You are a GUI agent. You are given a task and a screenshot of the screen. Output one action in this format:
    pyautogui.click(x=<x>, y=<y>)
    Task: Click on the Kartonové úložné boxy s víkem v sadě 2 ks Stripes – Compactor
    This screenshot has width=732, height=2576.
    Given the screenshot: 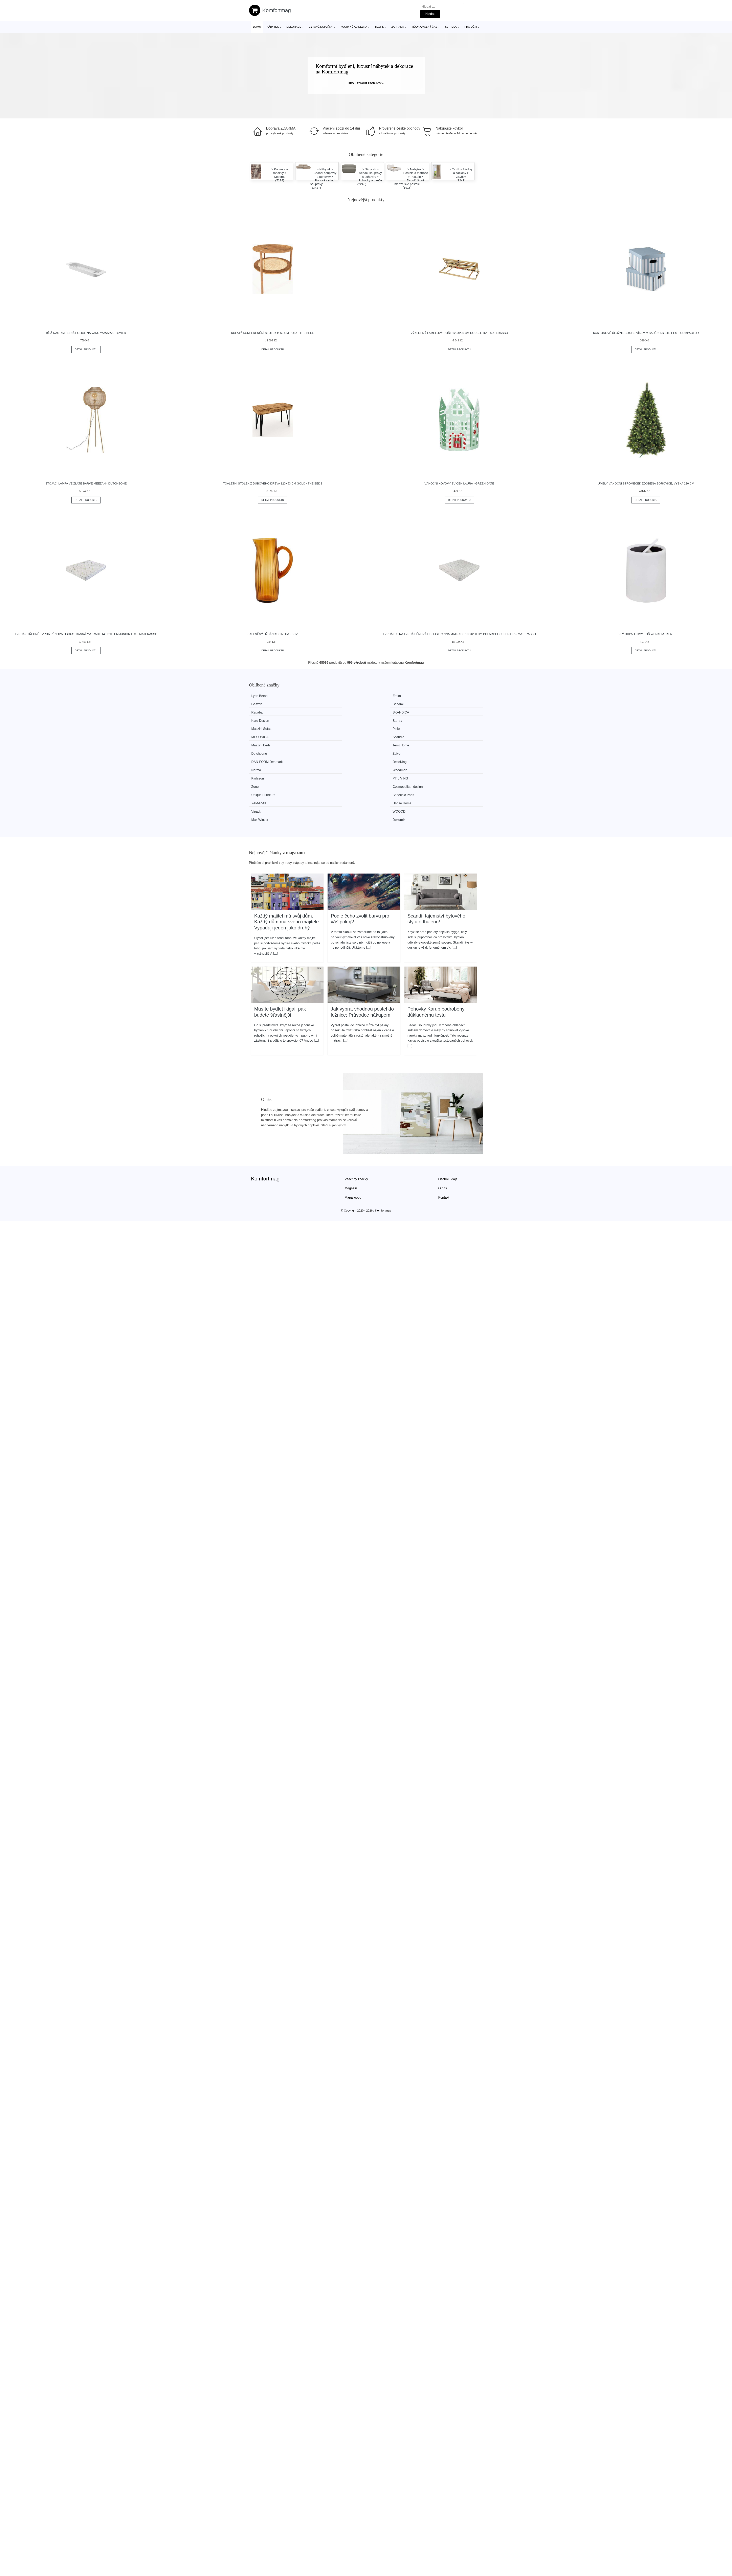 What is the action you would take?
    pyautogui.click(x=646, y=333)
    